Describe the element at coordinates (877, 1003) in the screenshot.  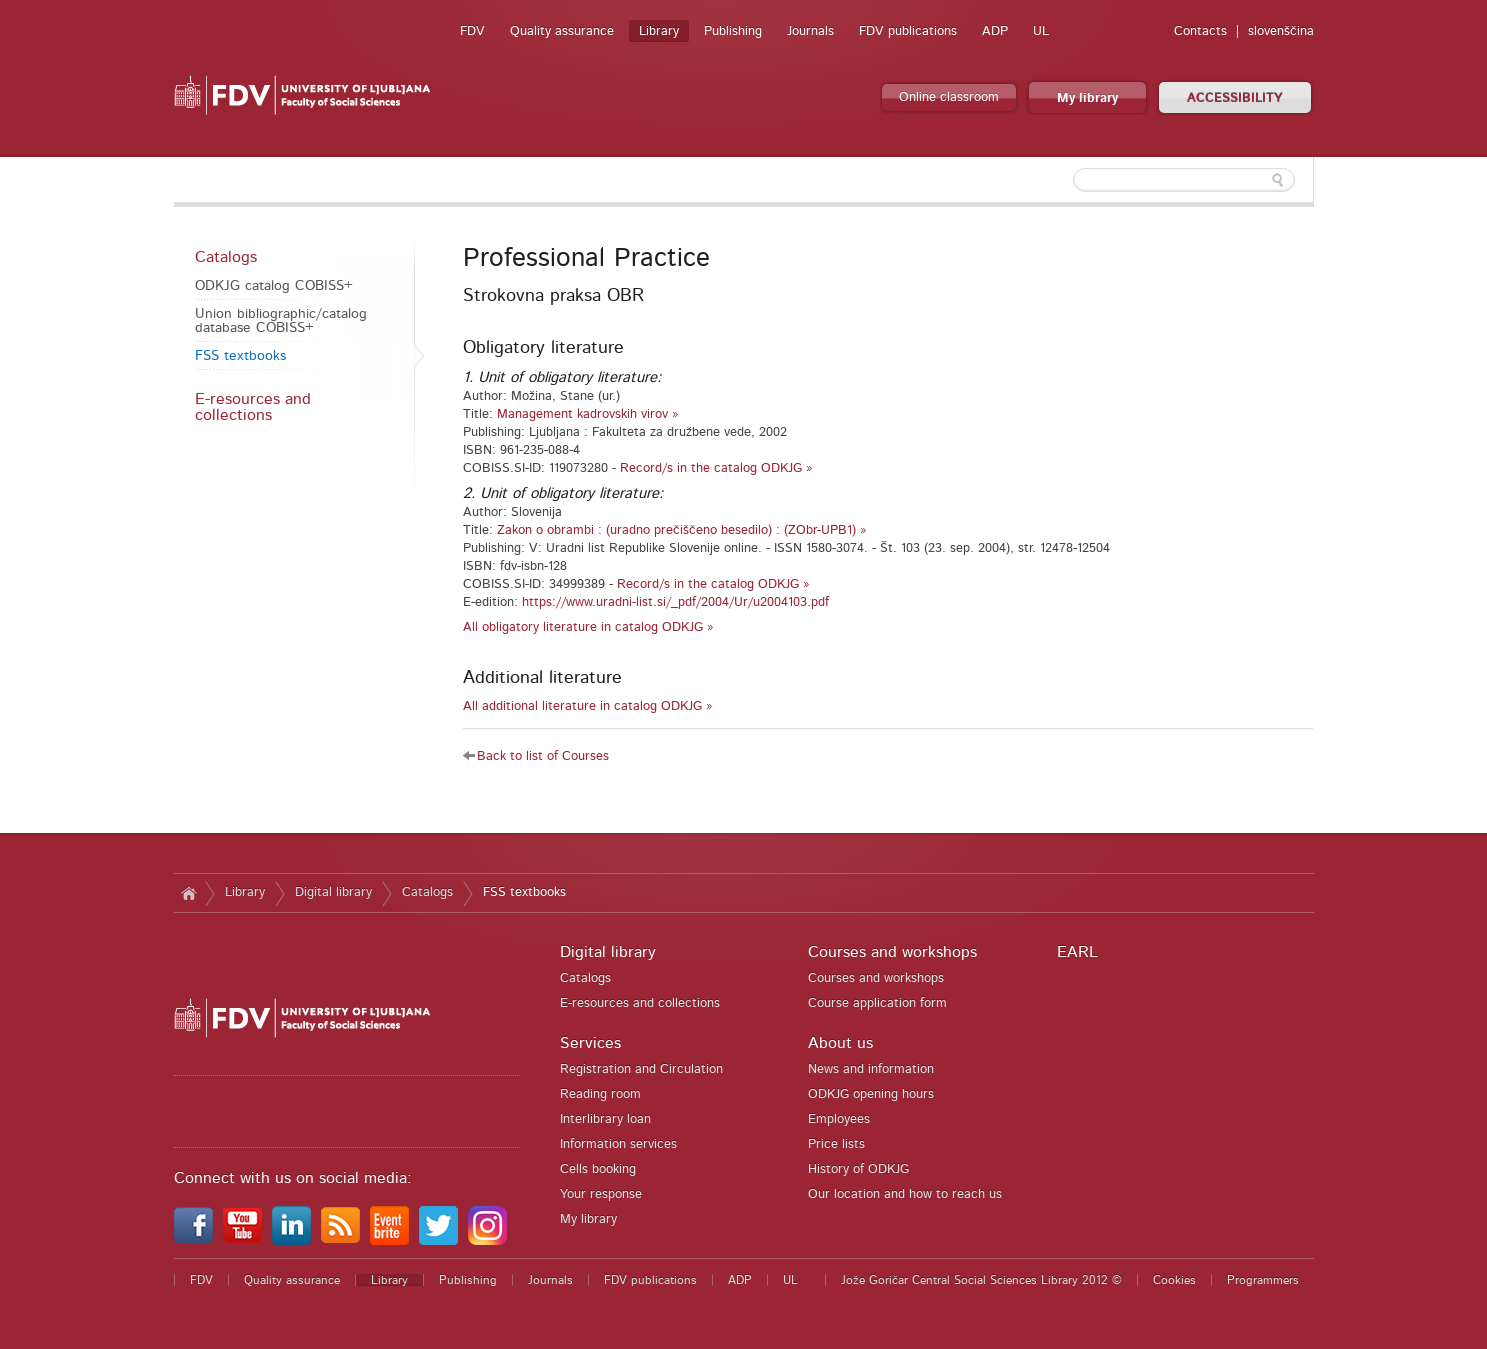
I see `Course application form` at that location.